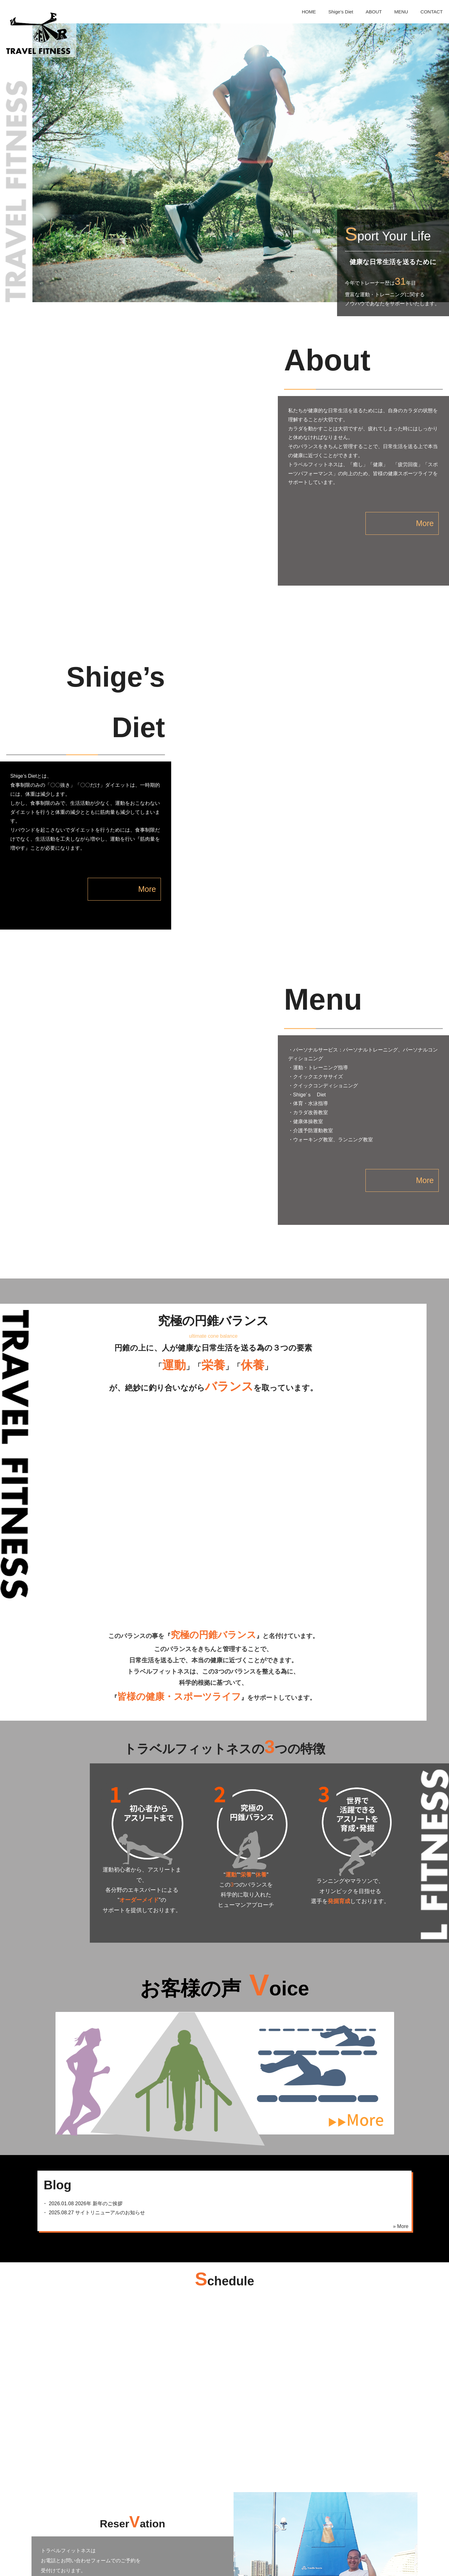 The image size is (449, 2576). I want to click on お問い合わせフォーム, so click(114, 2412).